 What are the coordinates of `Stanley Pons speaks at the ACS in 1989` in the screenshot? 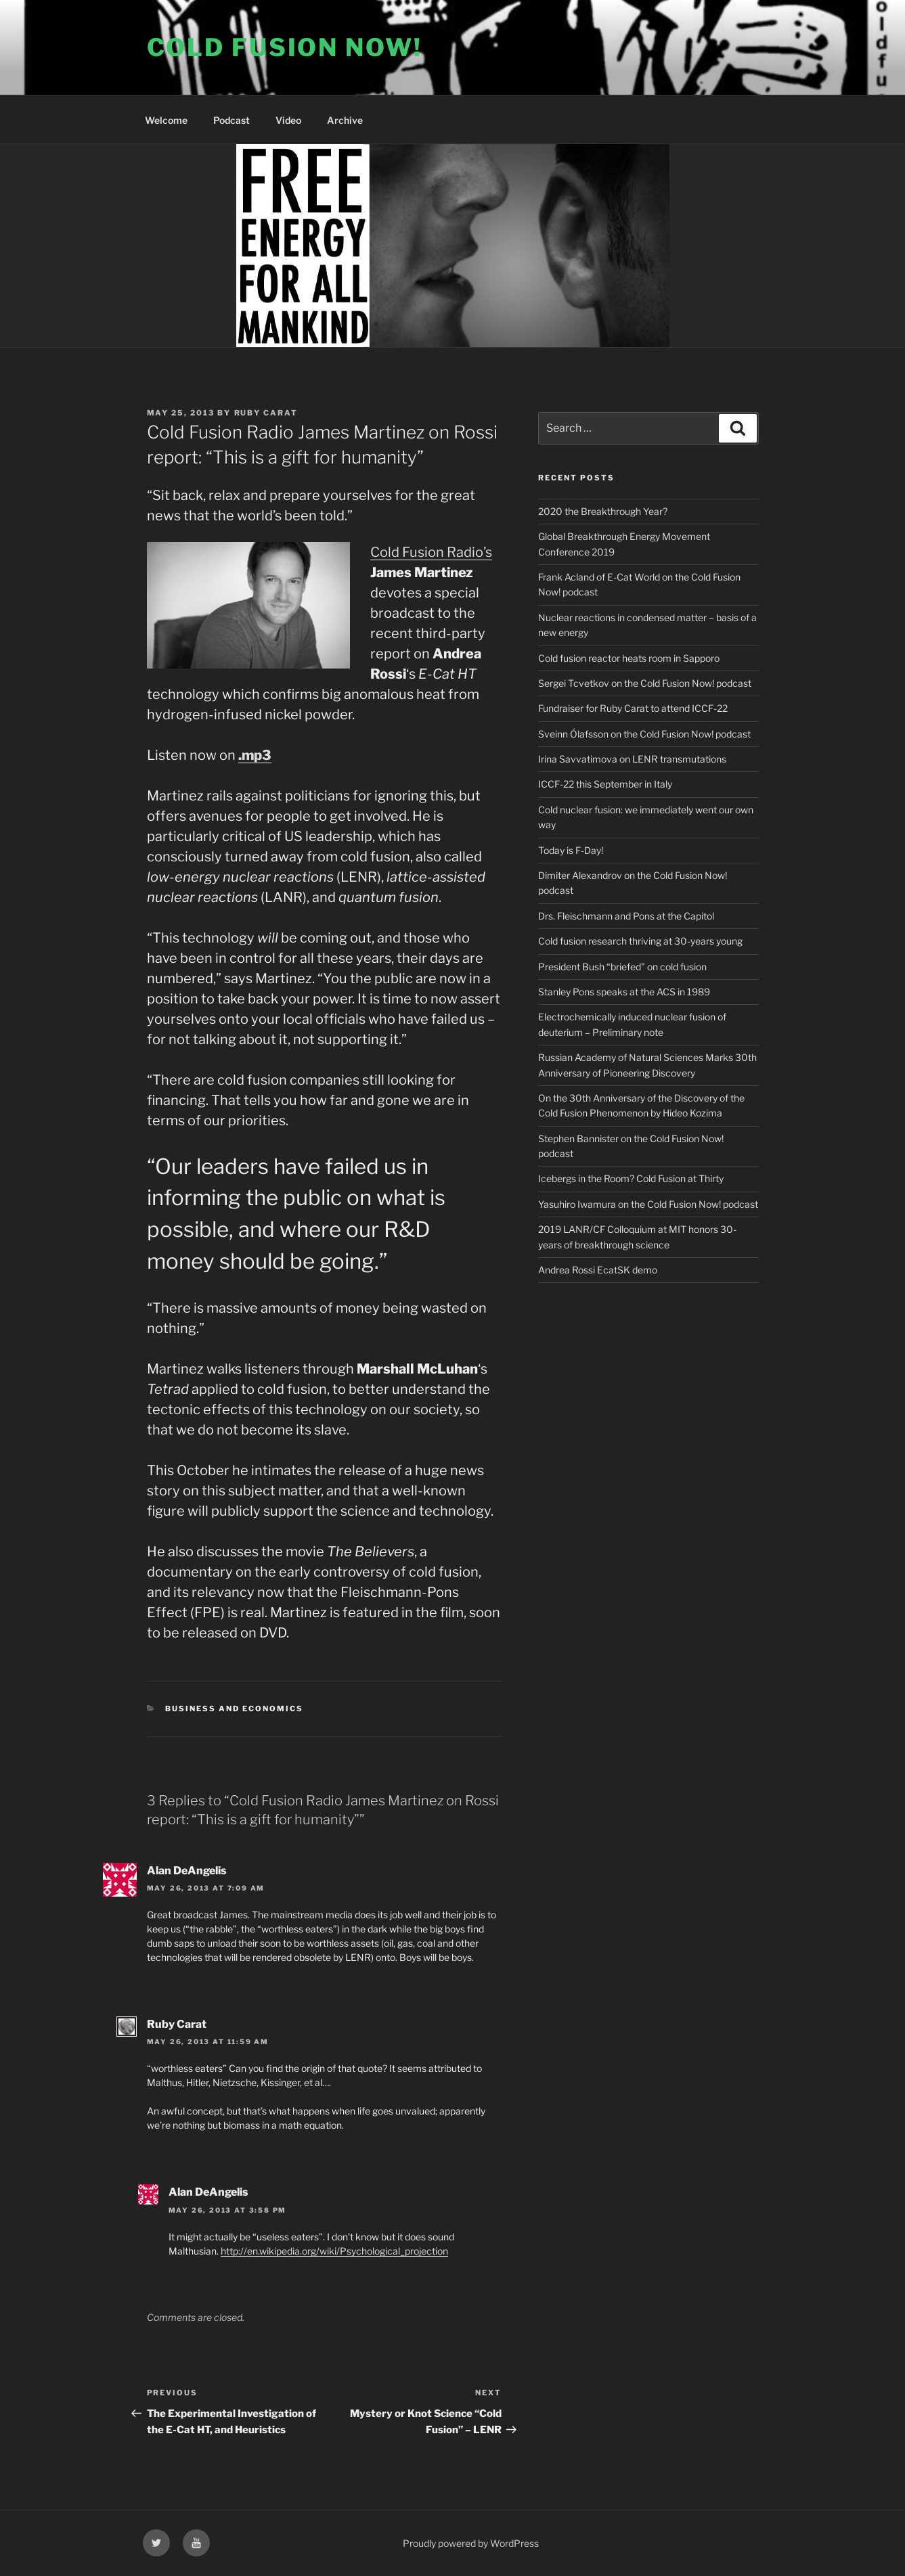 It's located at (624, 991).